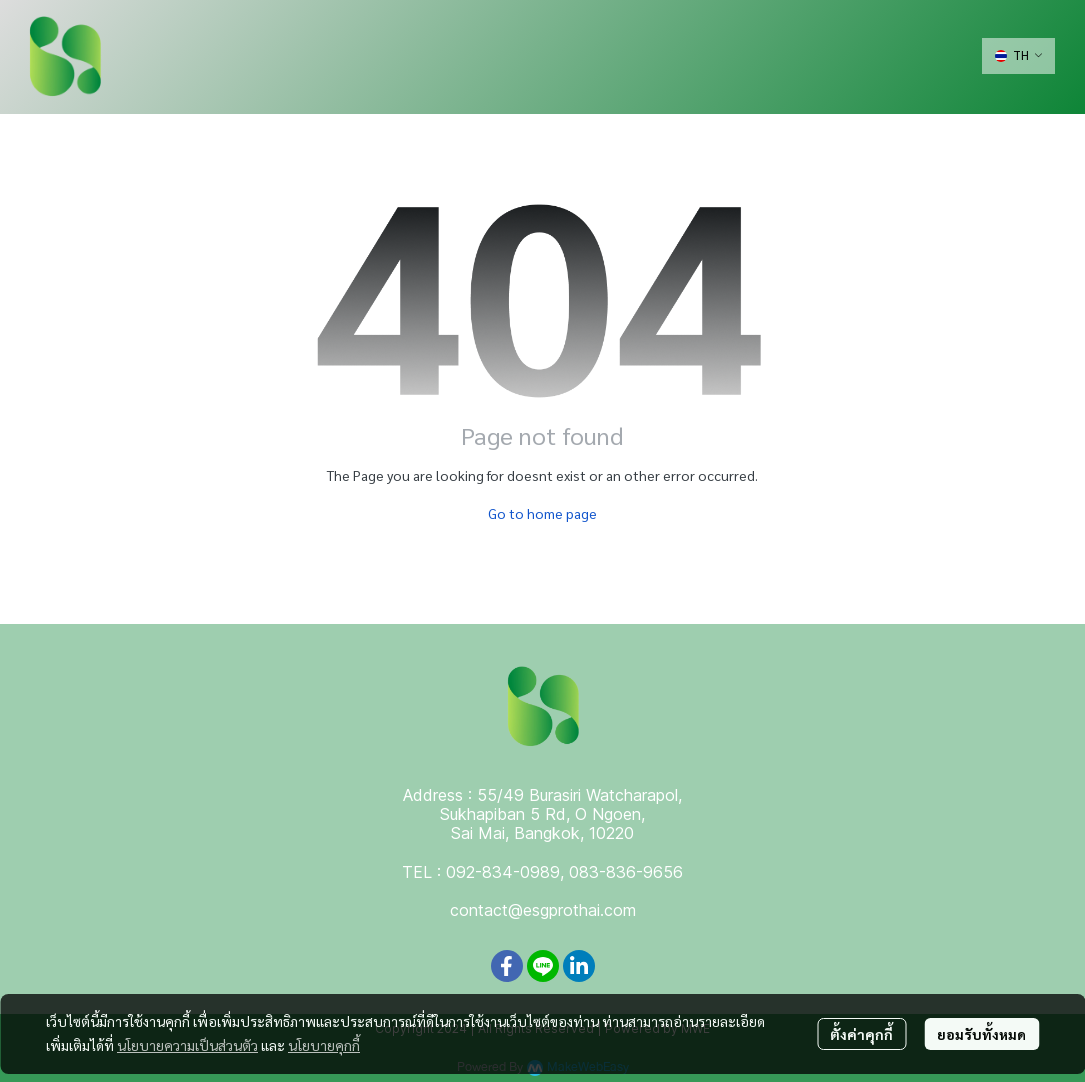 This screenshot has height=1082, width=1085. What do you see at coordinates (324, 1045) in the screenshot?
I see `นโยบายคุกกี้` at bounding box center [324, 1045].